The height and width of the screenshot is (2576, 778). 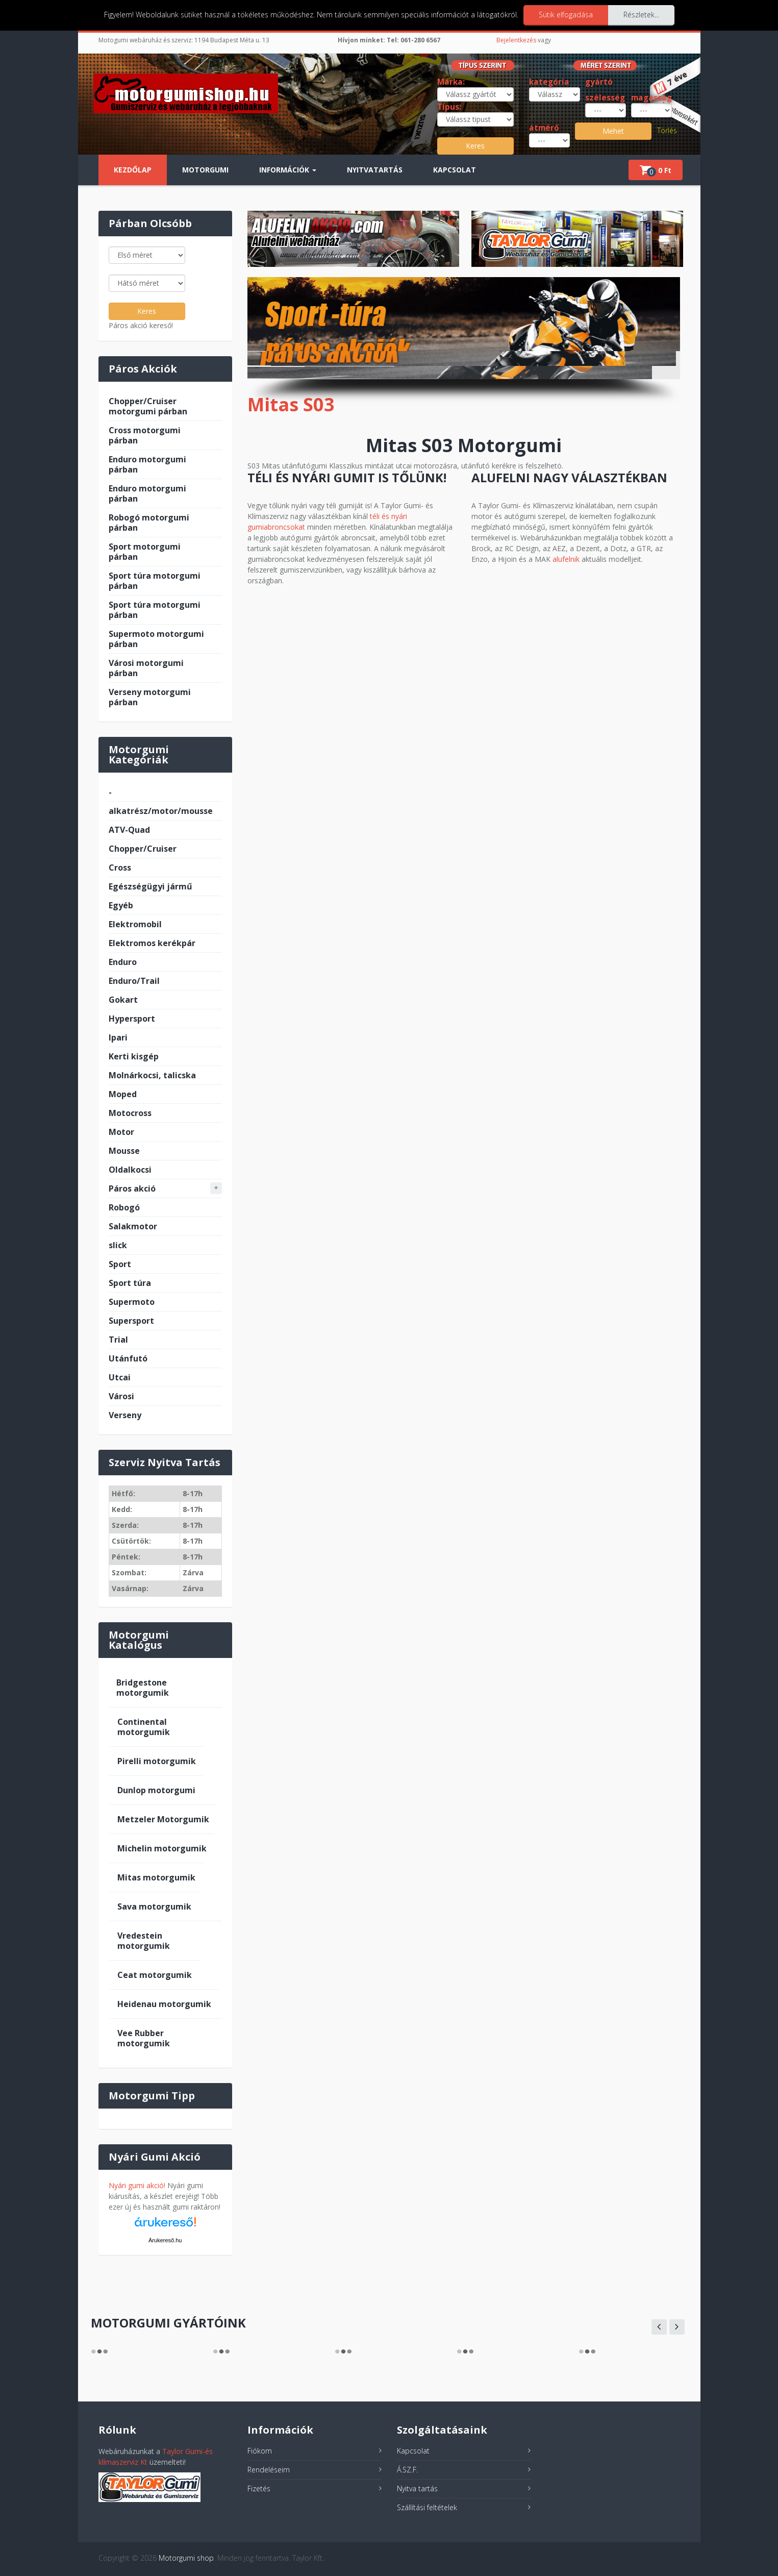 I want to click on Nyitvatartás, so click(x=375, y=170).